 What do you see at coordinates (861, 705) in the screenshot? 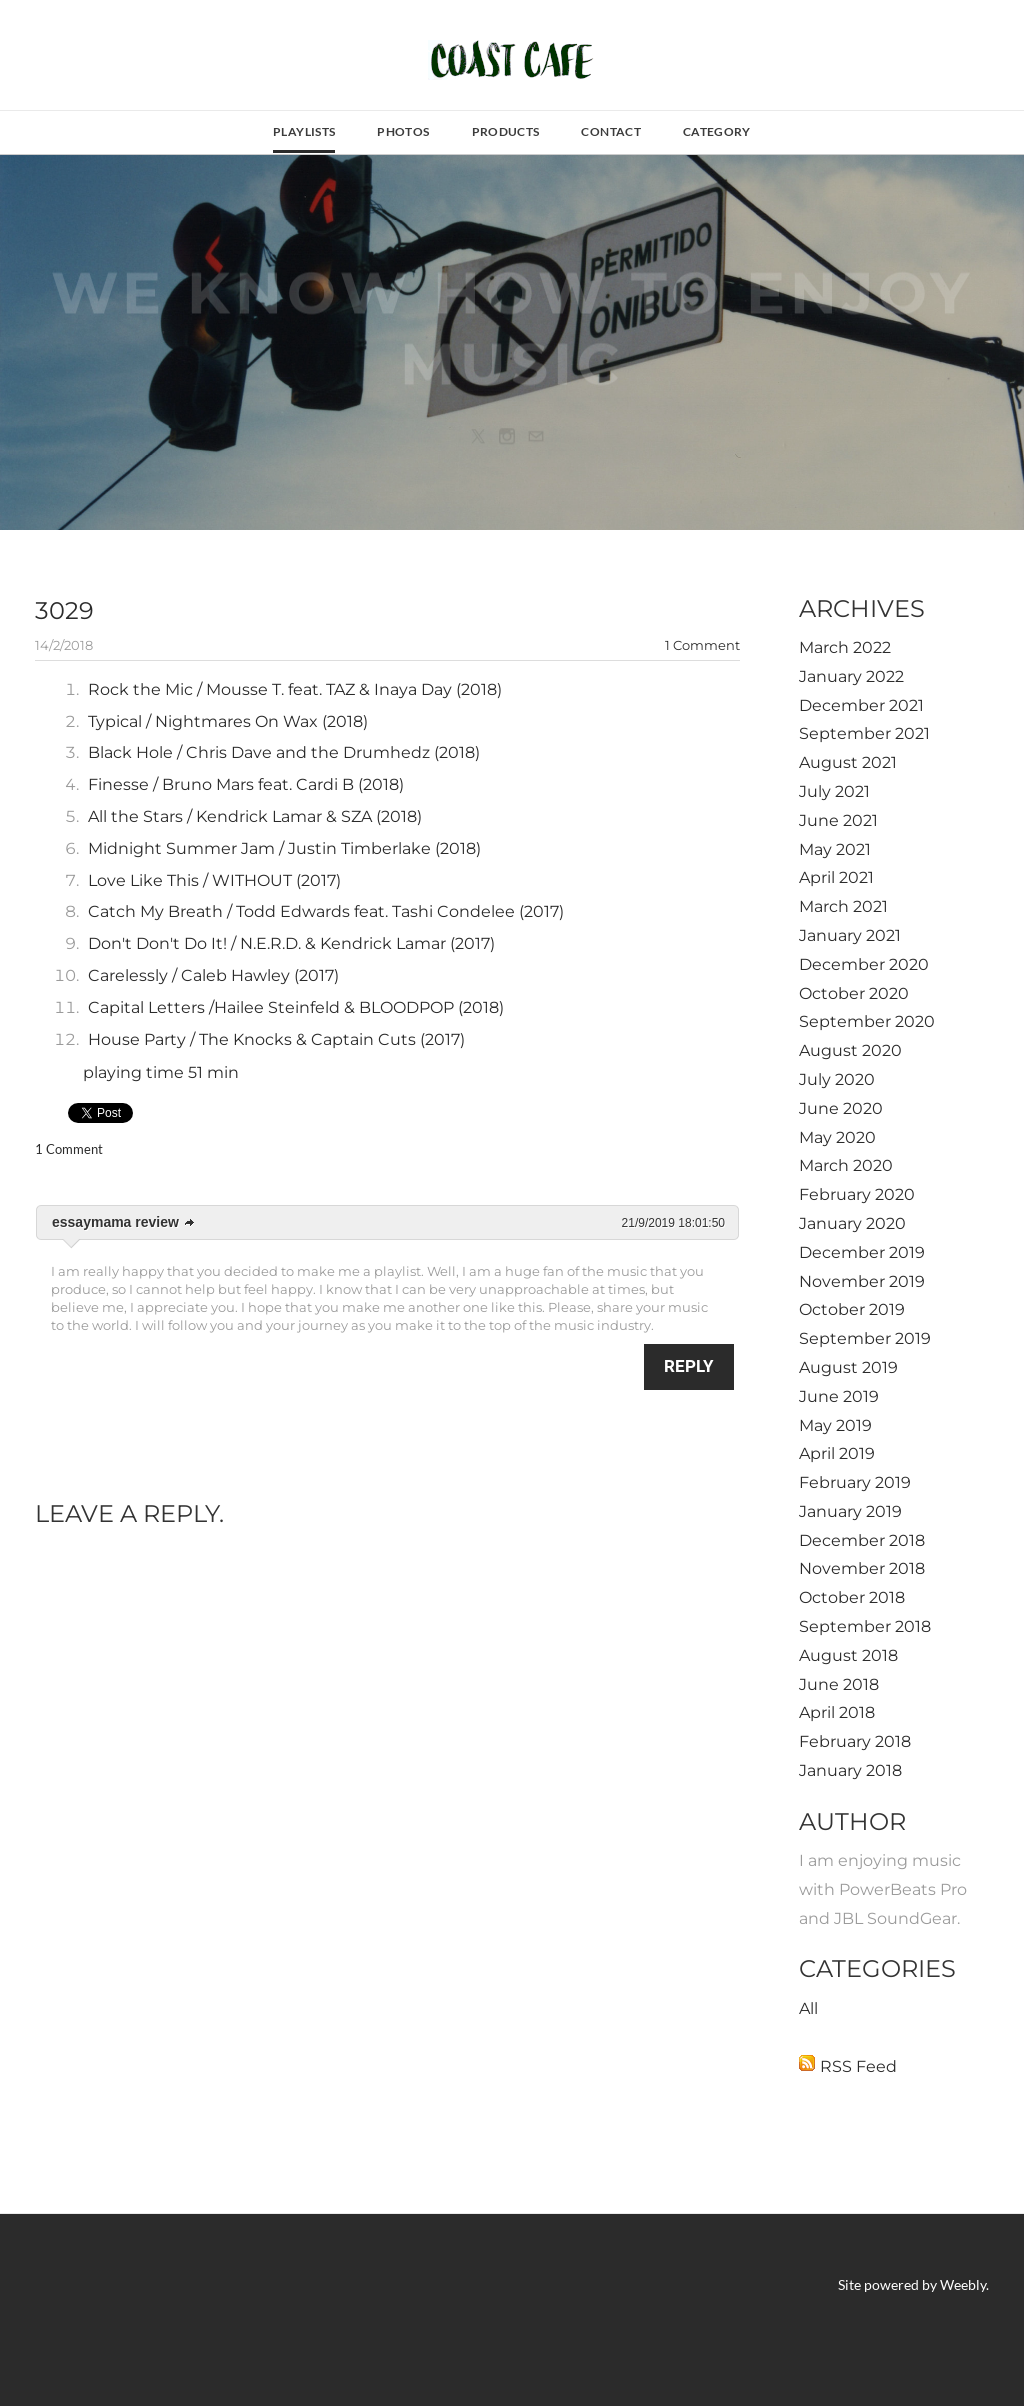
I see `December 2021` at bounding box center [861, 705].